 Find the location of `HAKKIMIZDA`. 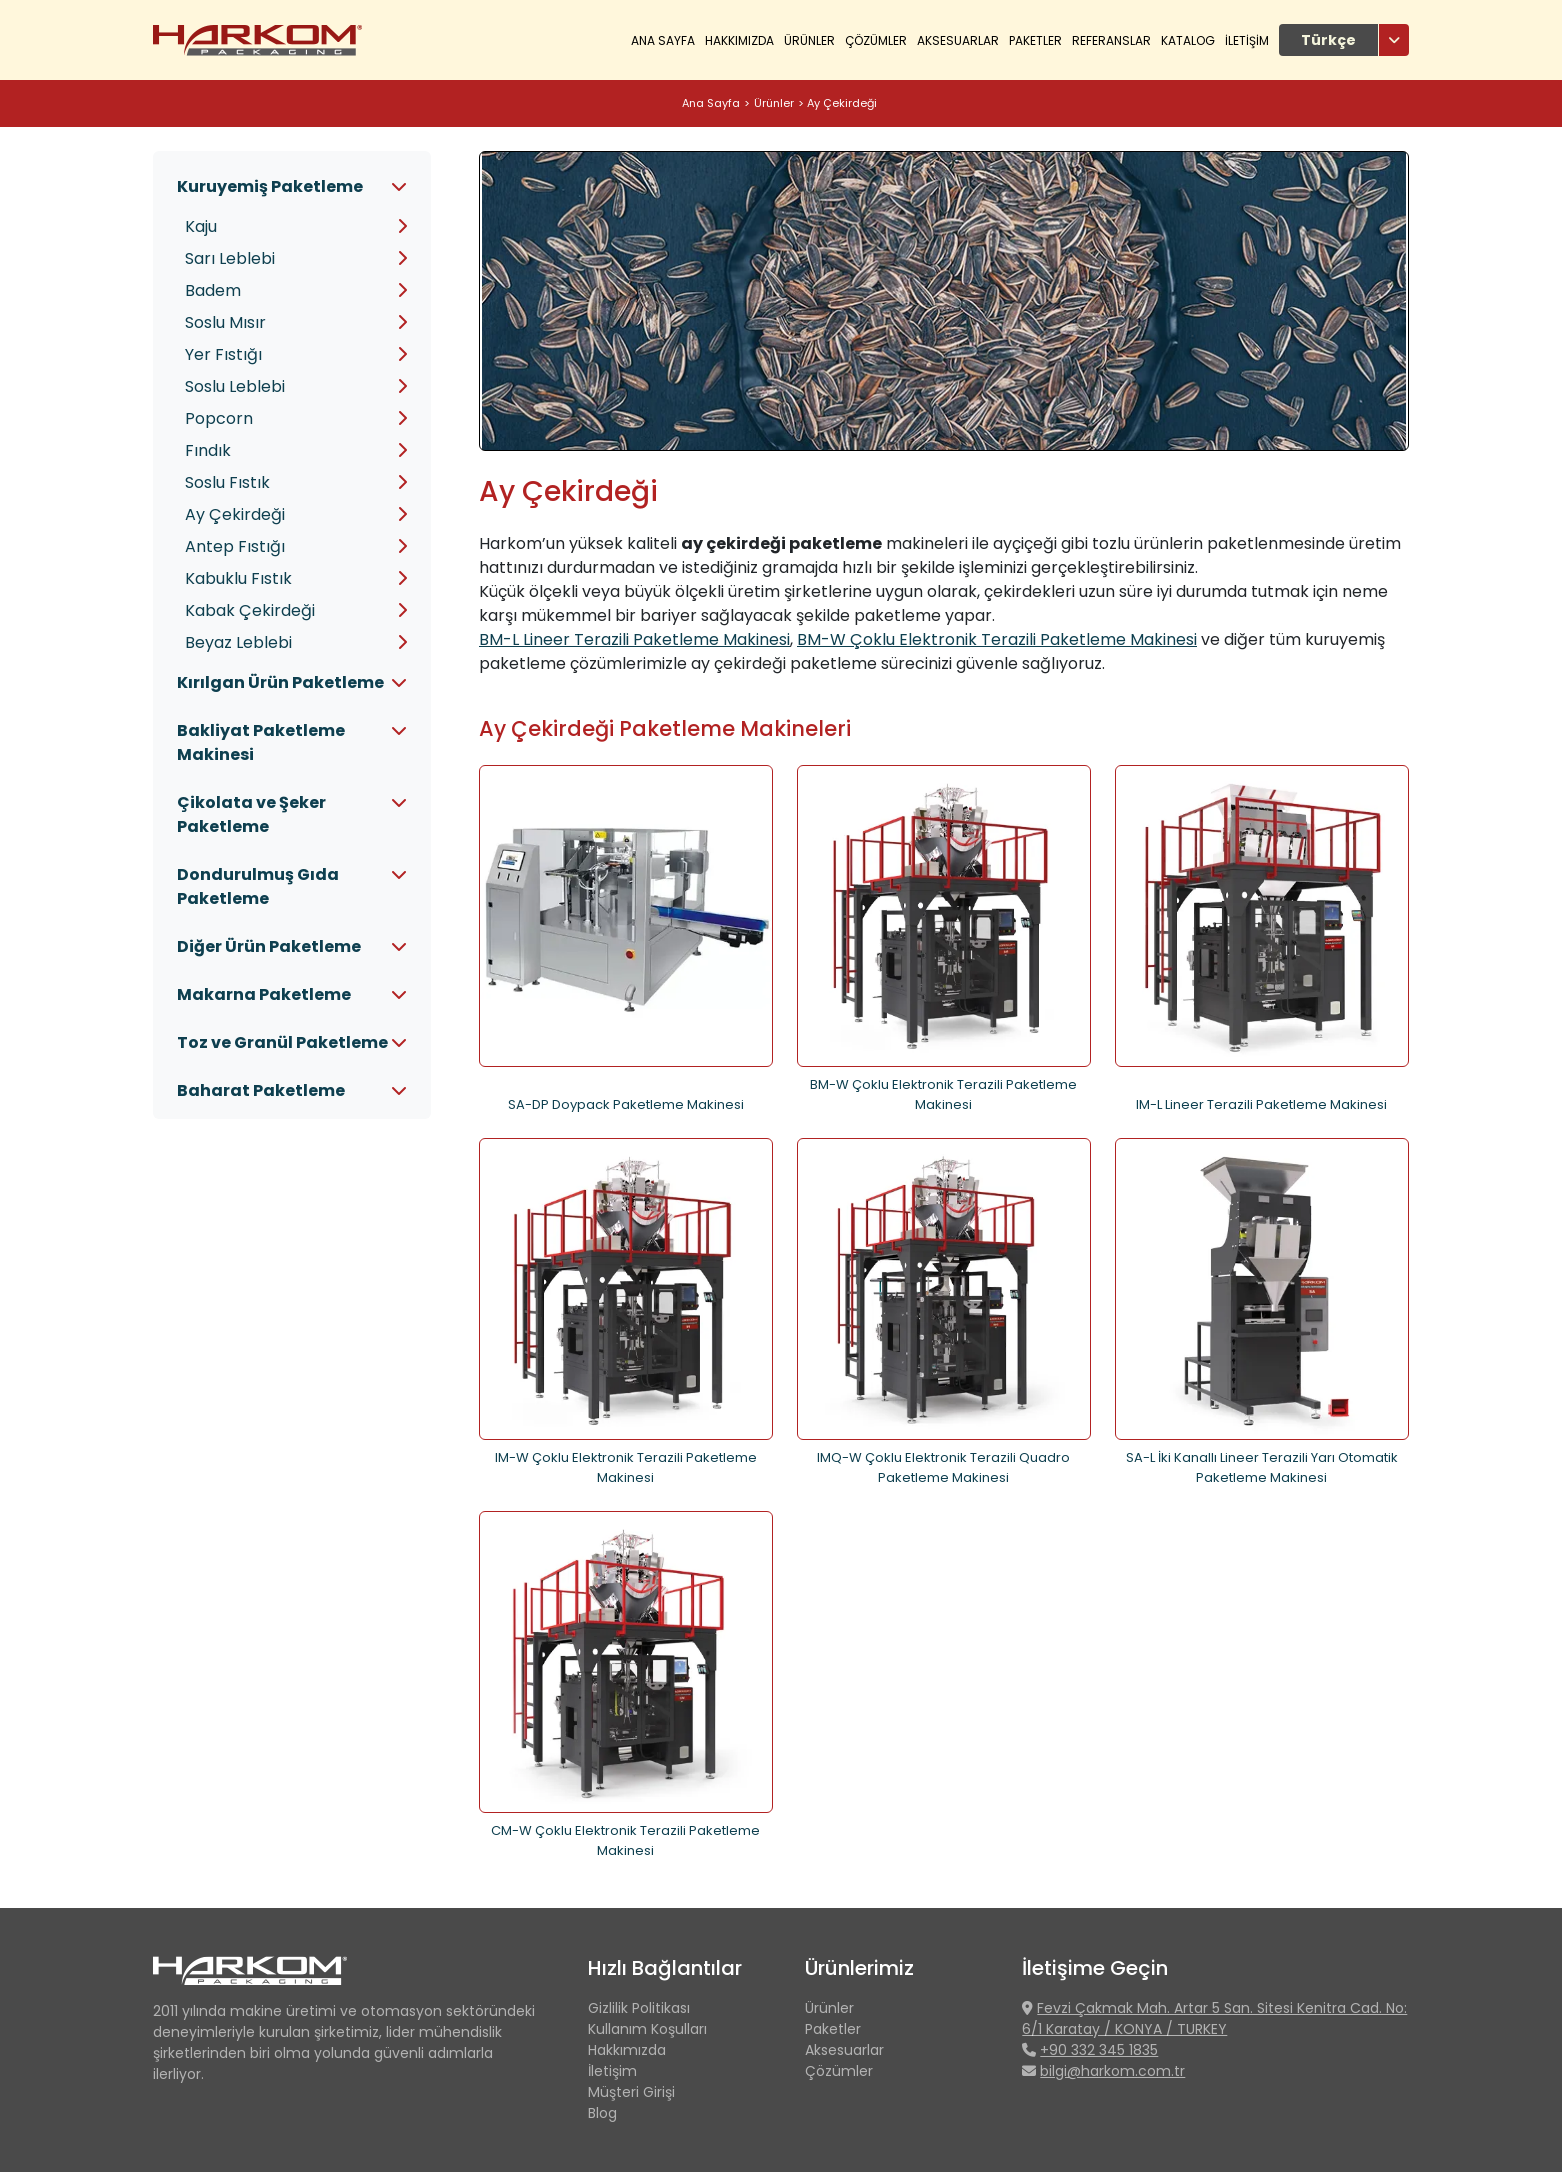

HAKKIMIZDA is located at coordinates (739, 40).